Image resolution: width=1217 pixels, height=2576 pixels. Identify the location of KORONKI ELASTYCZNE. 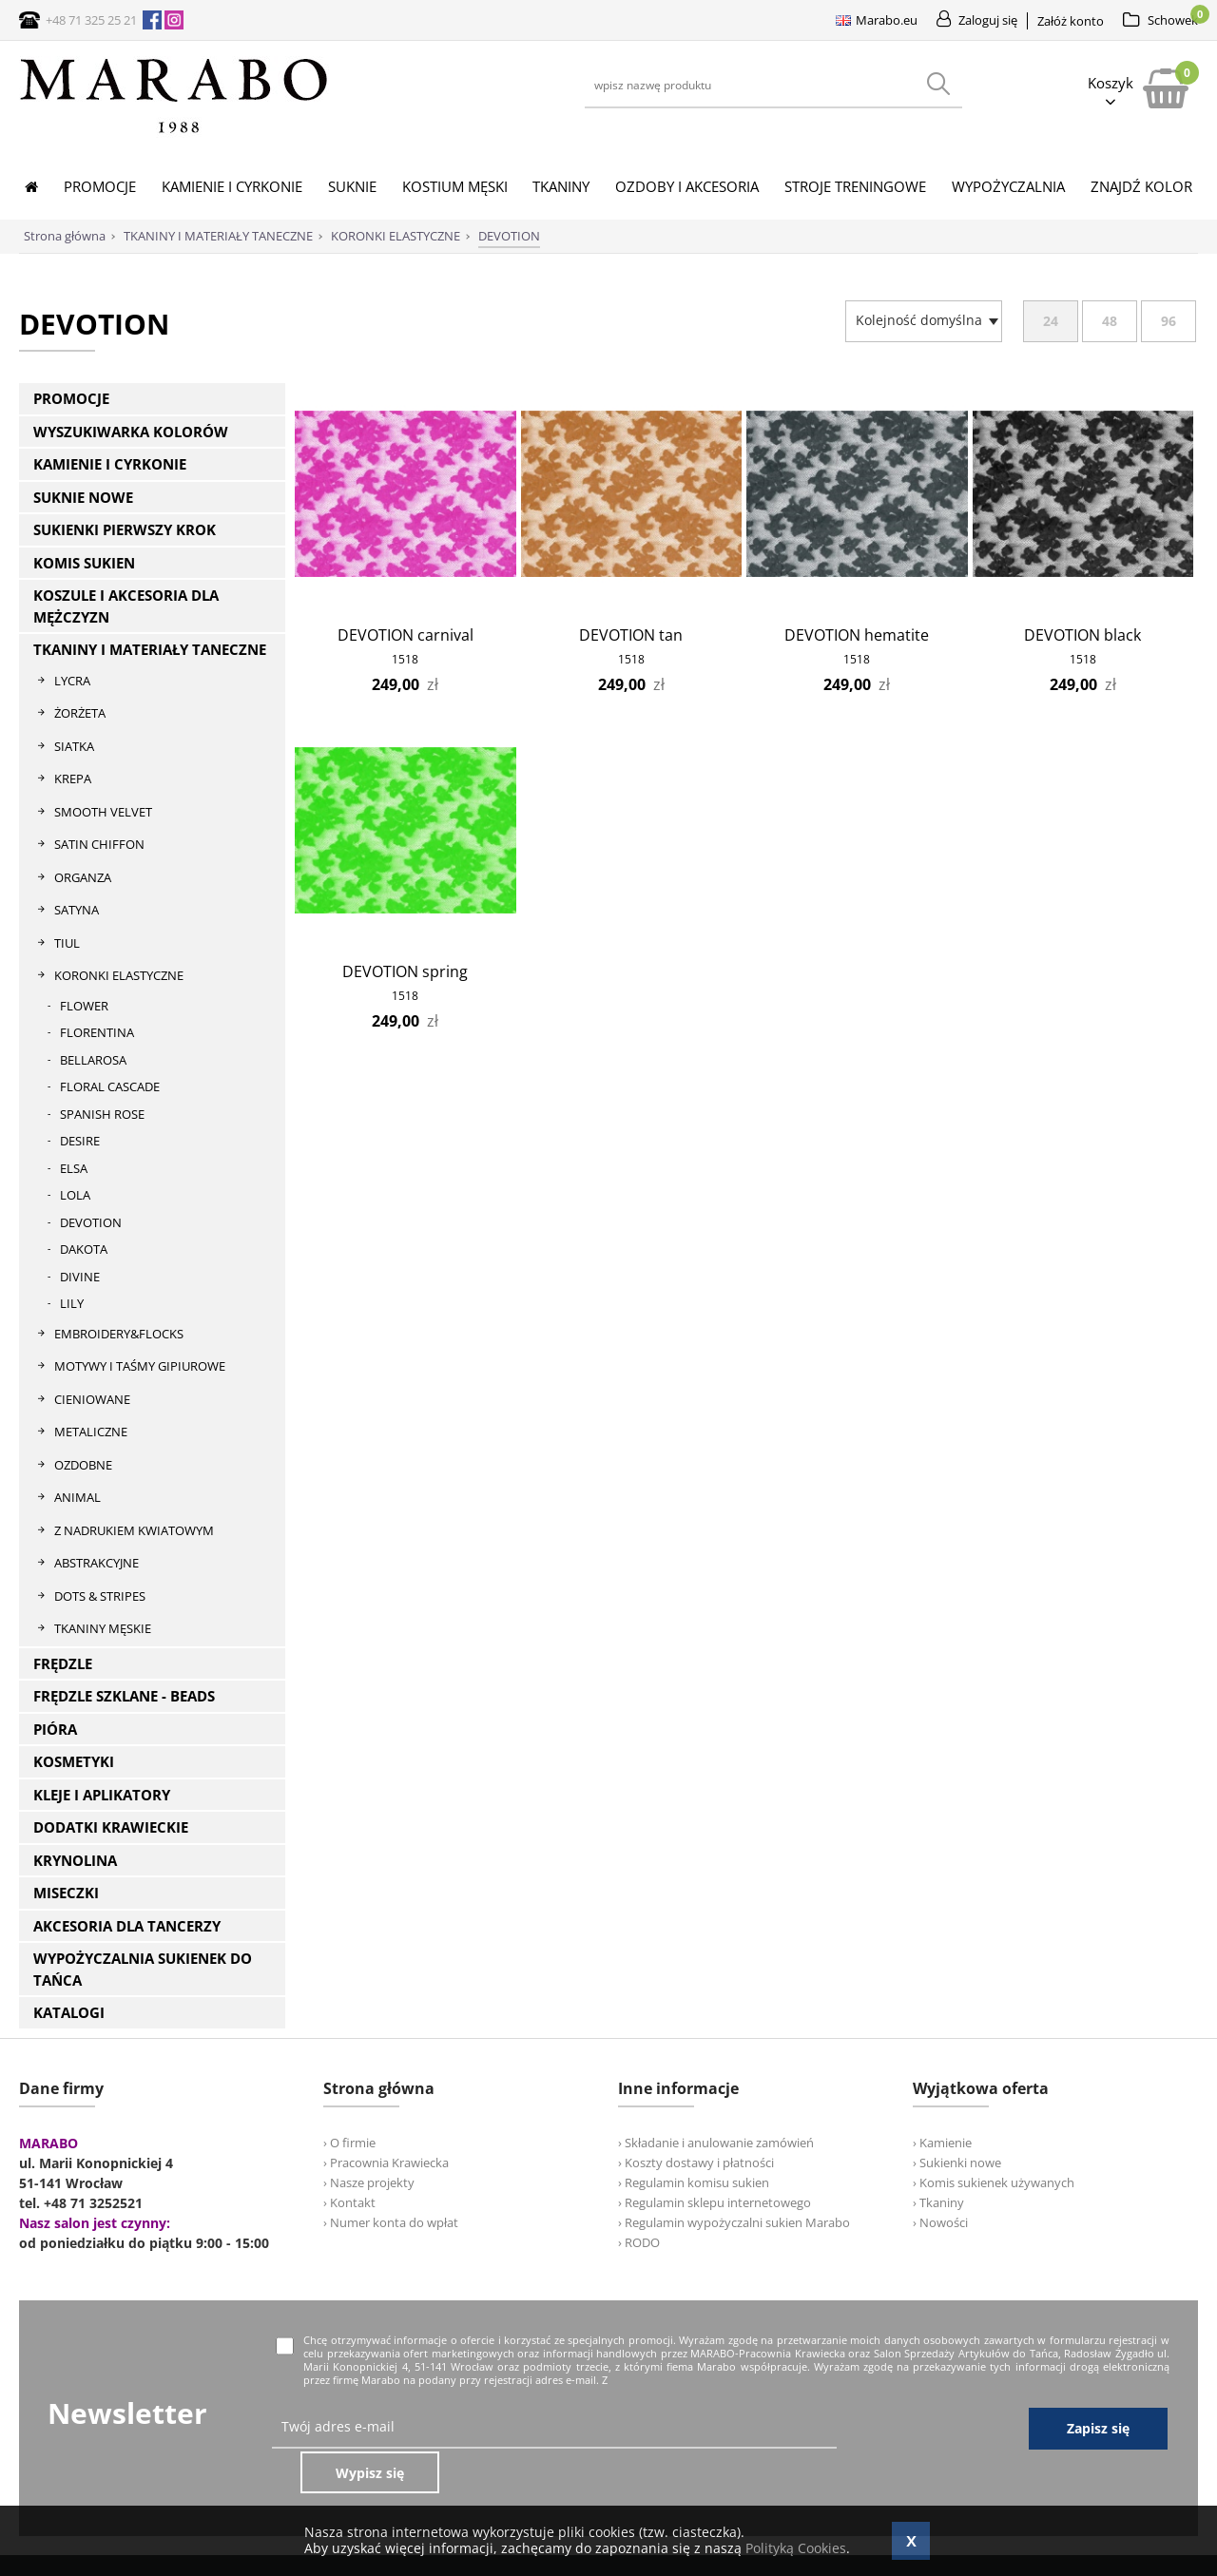
(119, 975).